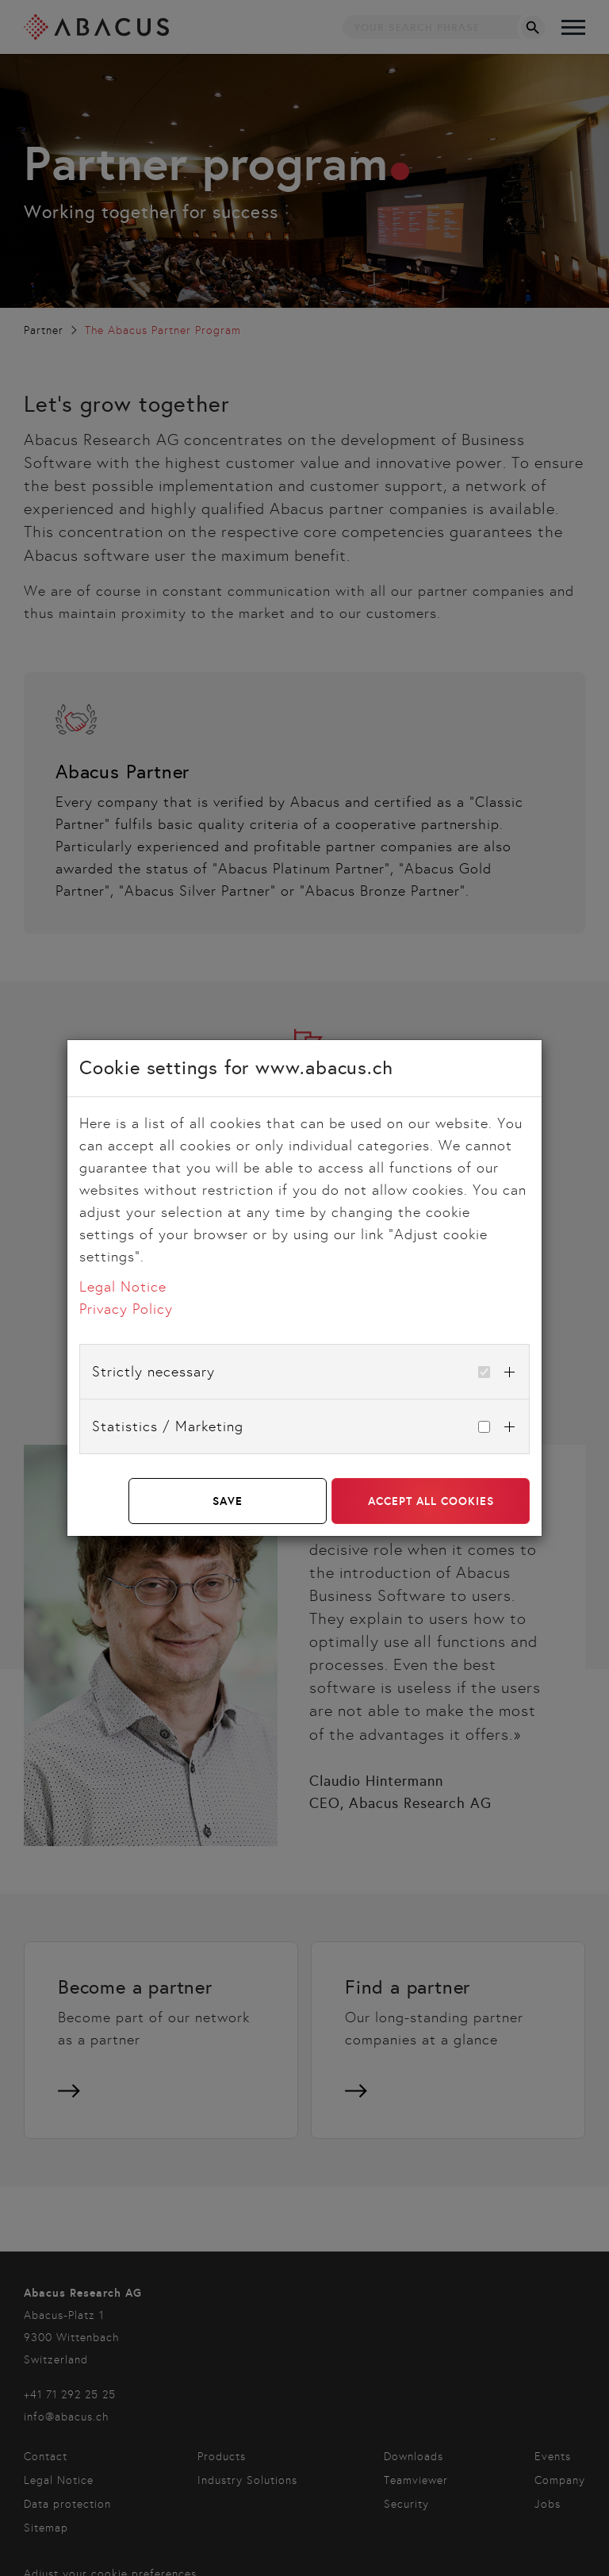 The height and width of the screenshot is (2576, 609). Describe the element at coordinates (431, 1501) in the screenshot. I see `Accept all cookies` at that location.